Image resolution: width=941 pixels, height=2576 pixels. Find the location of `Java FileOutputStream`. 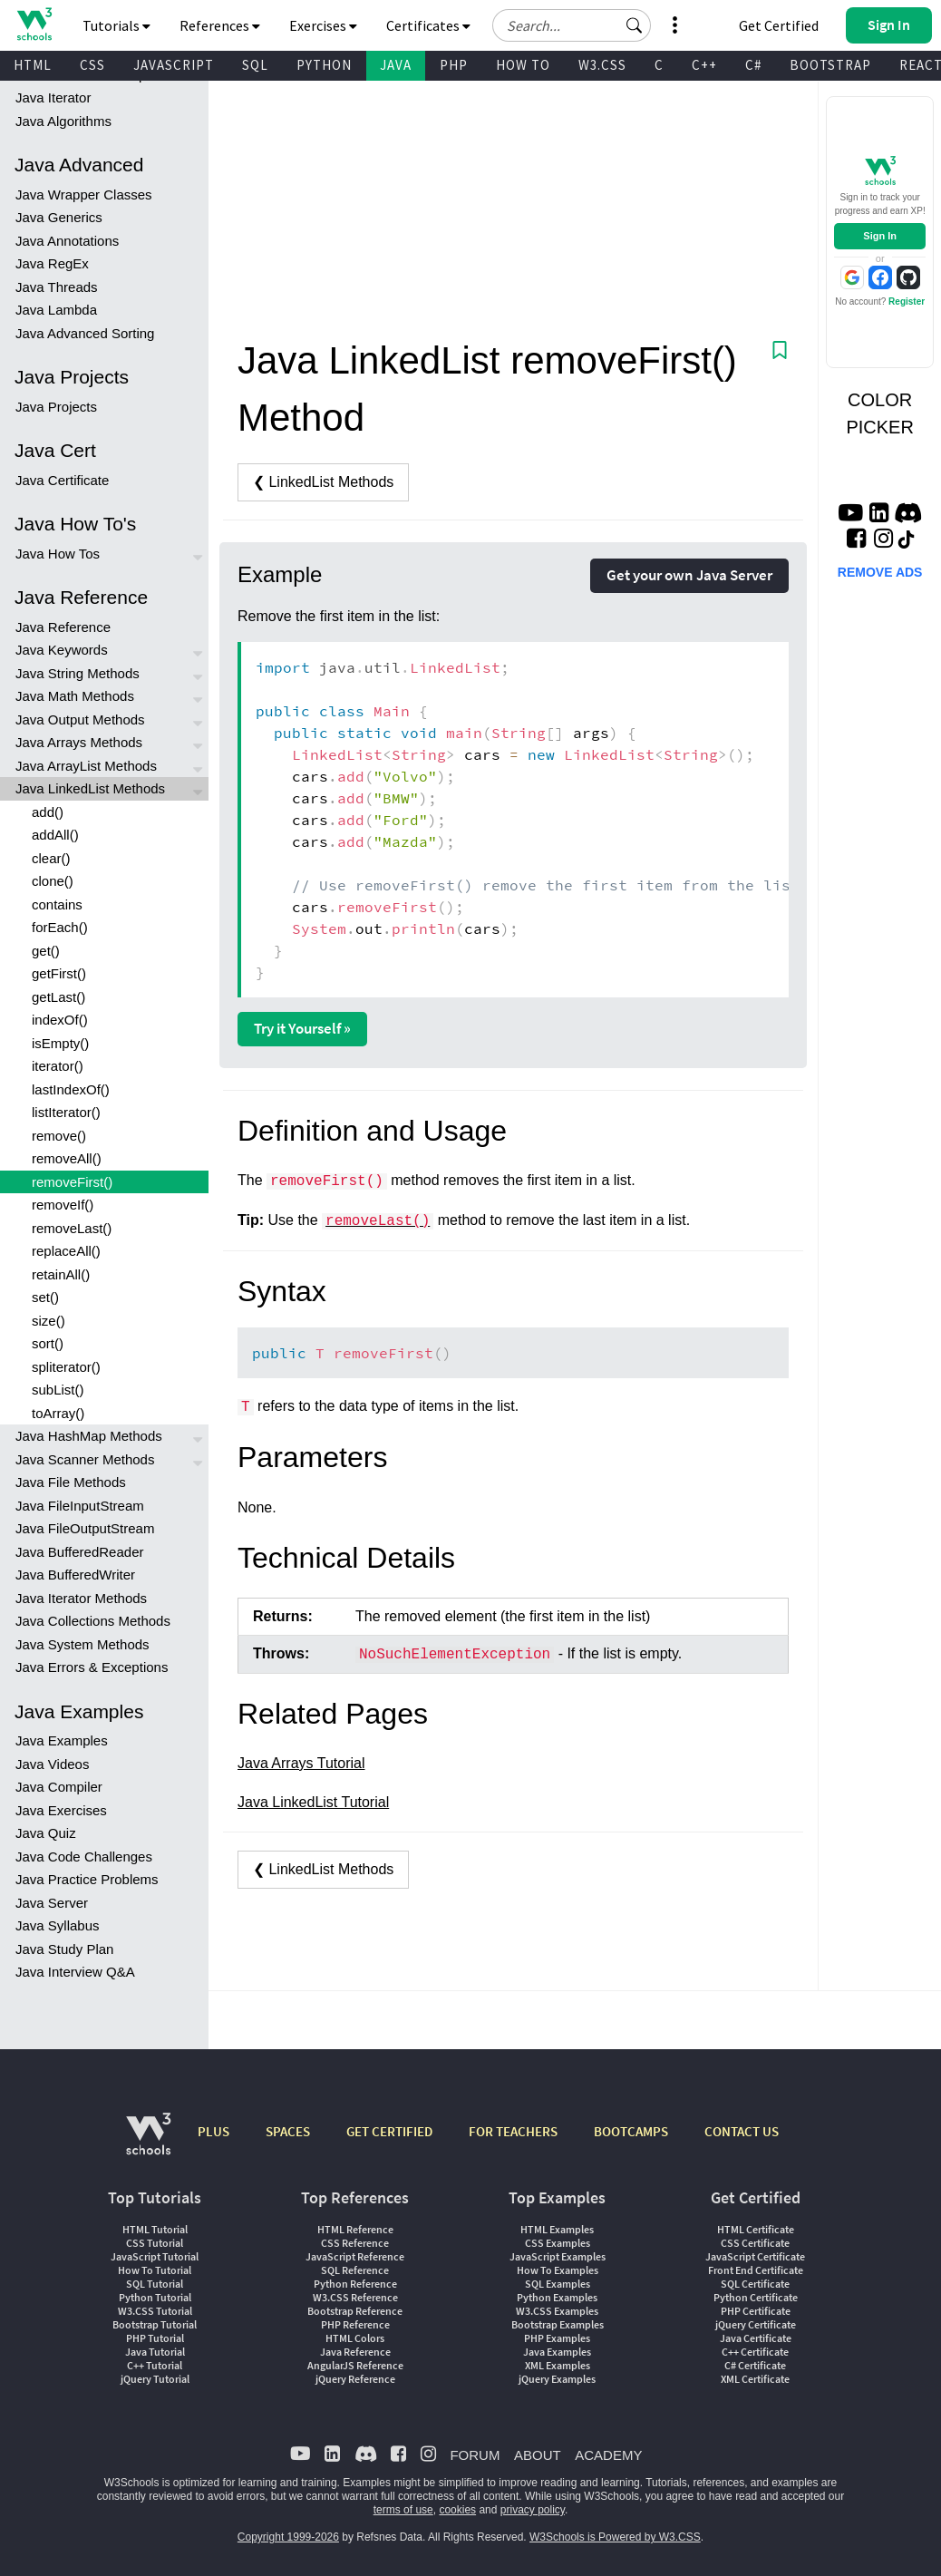

Java FileOutputStream is located at coordinates (84, 1528).